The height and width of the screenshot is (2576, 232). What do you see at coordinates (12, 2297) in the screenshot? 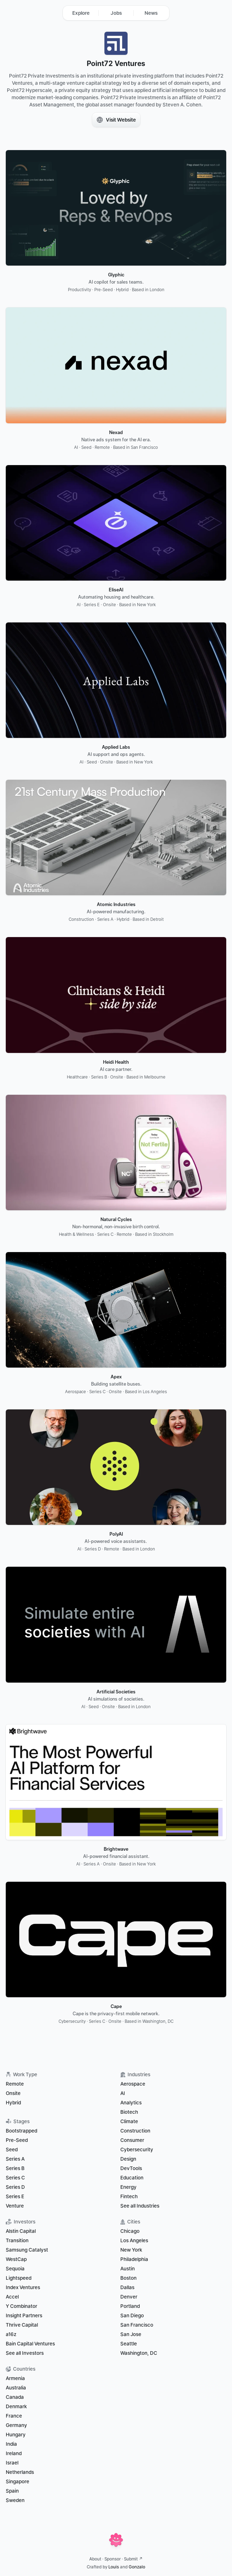
I see `Accel` at bounding box center [12, 2297].